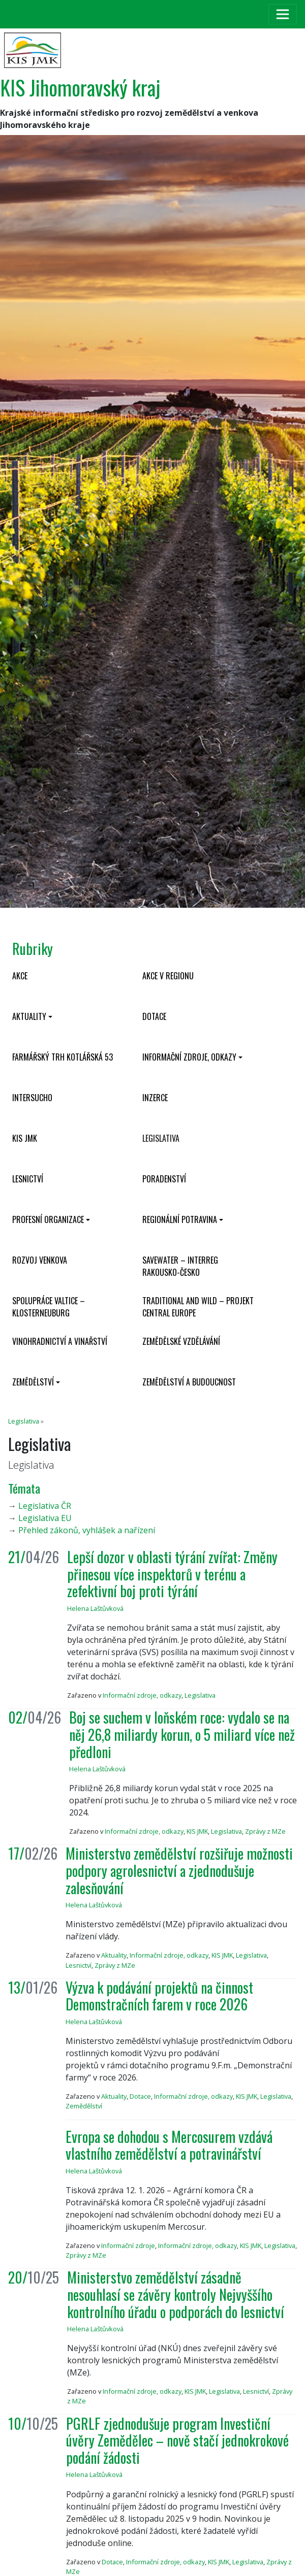  I want to click on Výzva k podávání projektů na činnost Demonstračních farem v roce 2026, so click(159, 1996).